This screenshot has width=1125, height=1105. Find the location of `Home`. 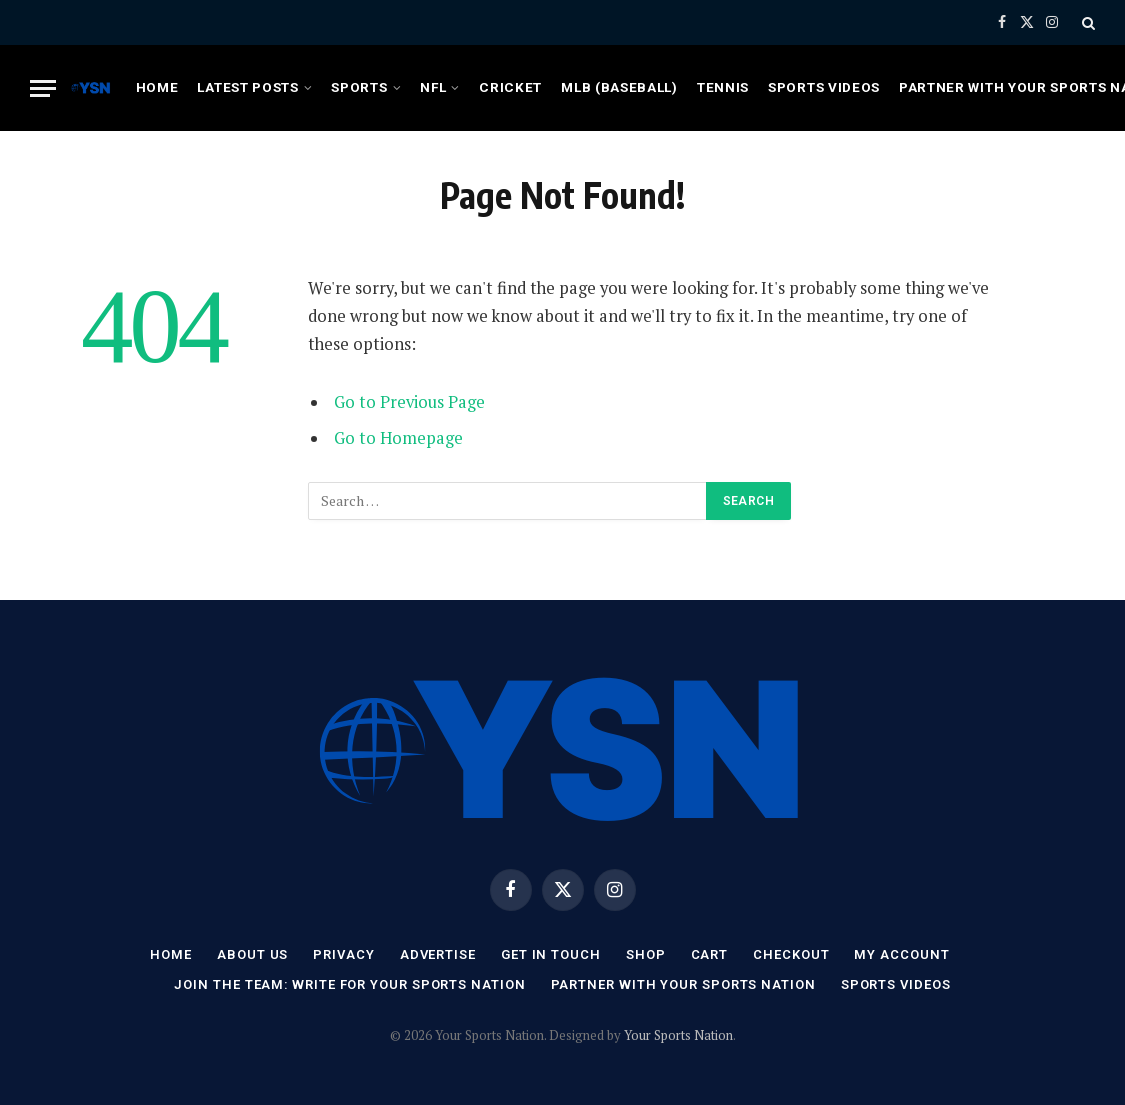

Home is located at coordinates (157, 87).